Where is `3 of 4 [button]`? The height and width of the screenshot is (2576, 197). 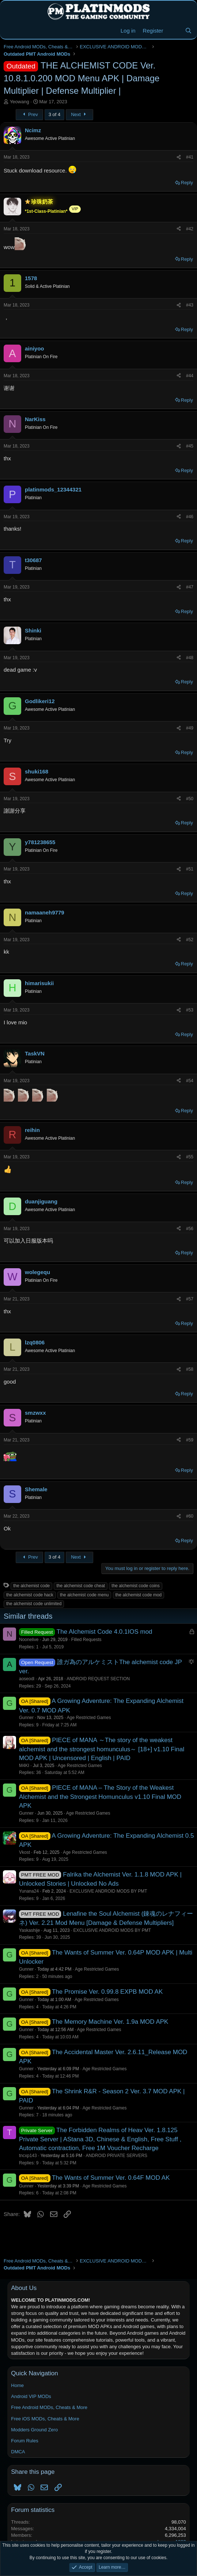
3 of 4 [button] is located at coordinates (55, 114).